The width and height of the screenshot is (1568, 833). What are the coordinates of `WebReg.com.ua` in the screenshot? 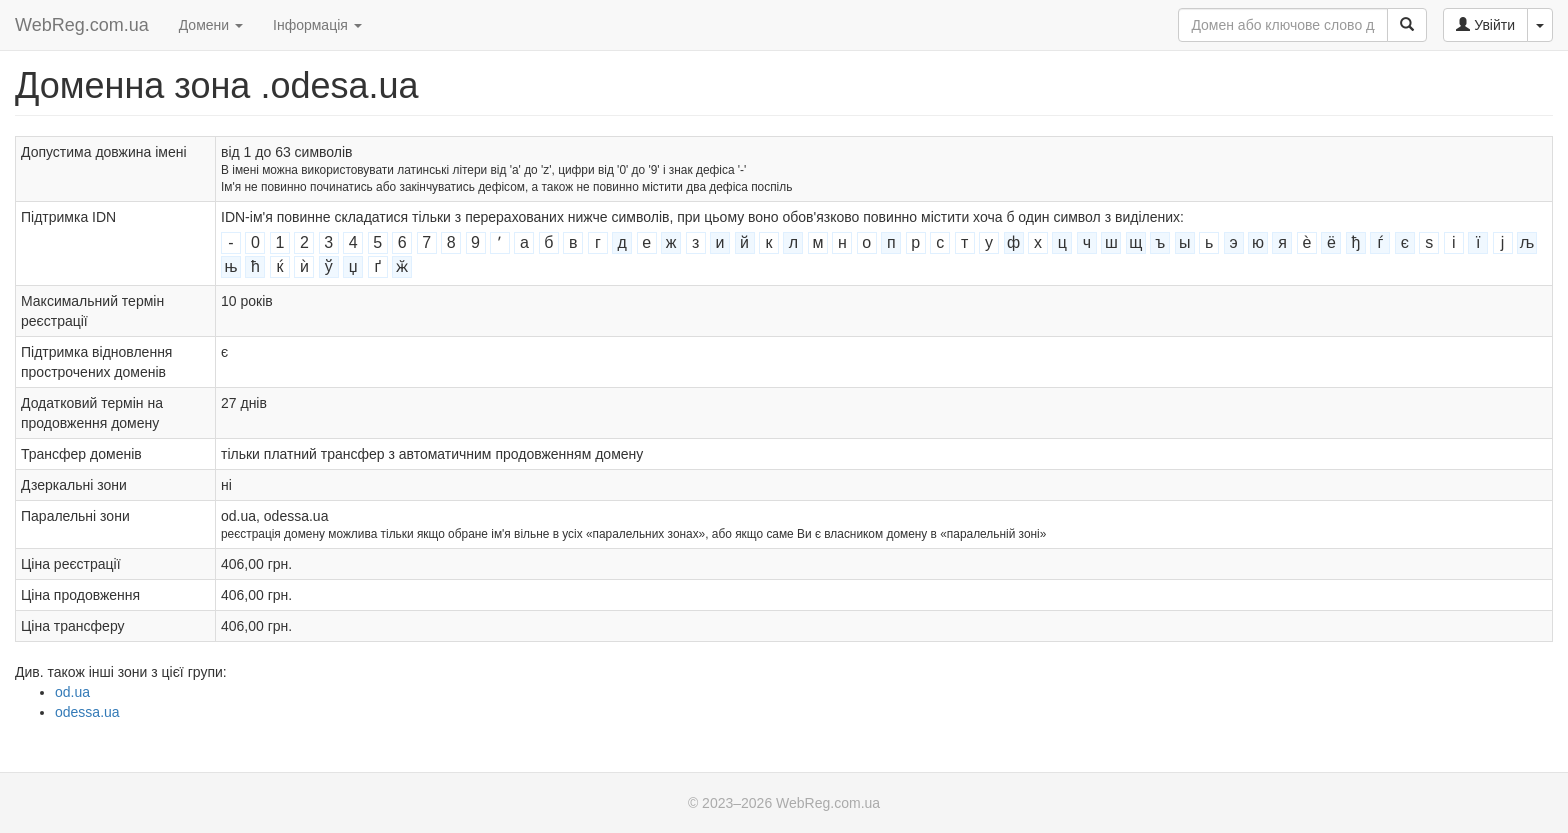 It's located at (82, 25).